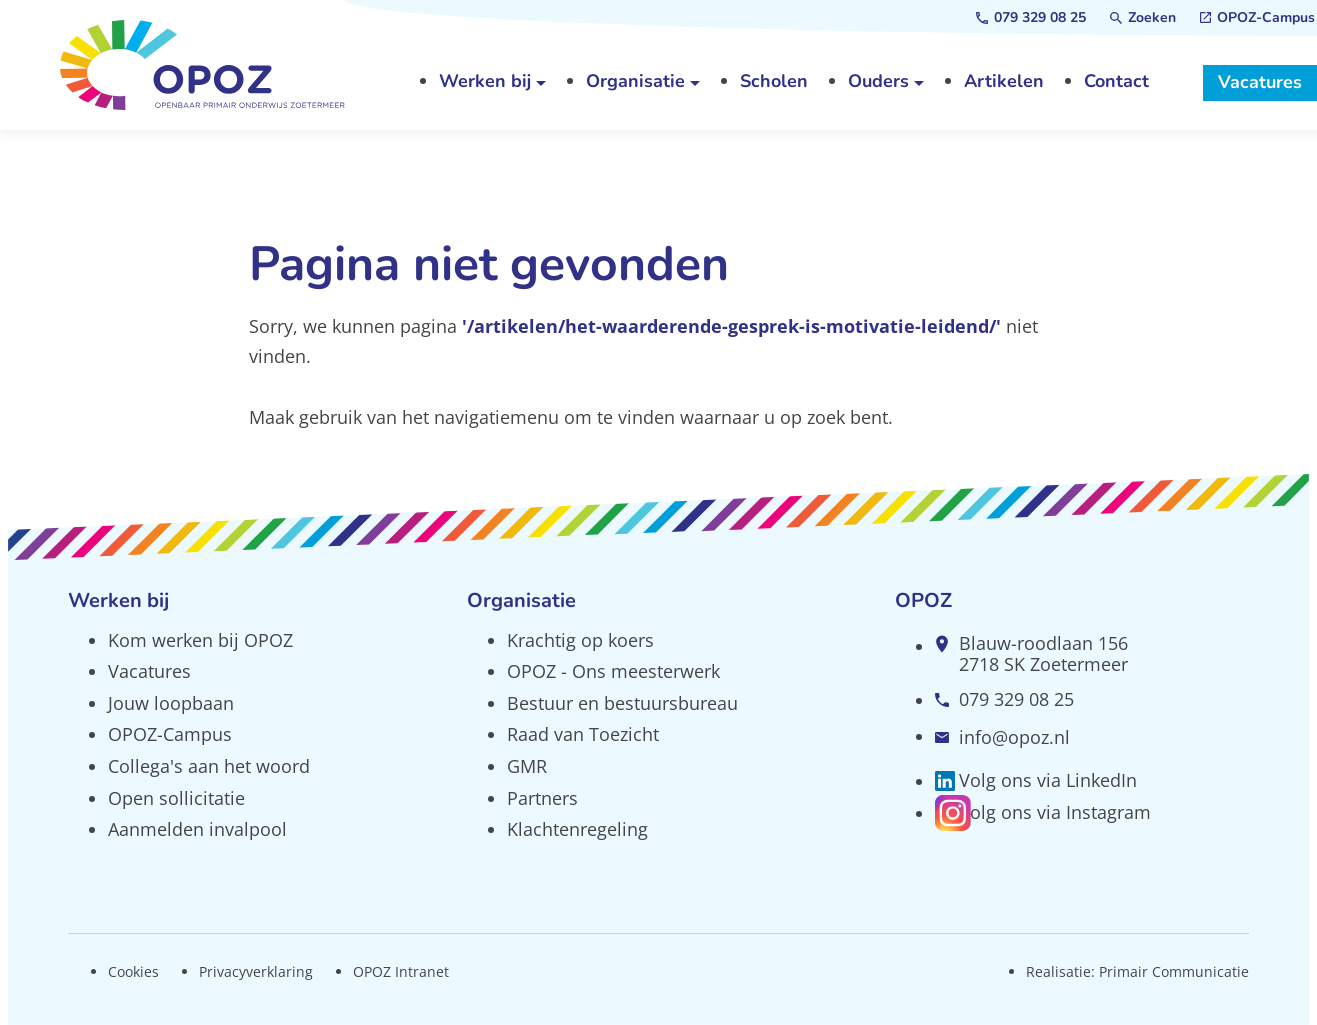 The width and height of the screenshot is (1317, 1025). Describe the element at coordinates (197, 829) in the screenshot. I see `Aanmelden invalpool` at that location.